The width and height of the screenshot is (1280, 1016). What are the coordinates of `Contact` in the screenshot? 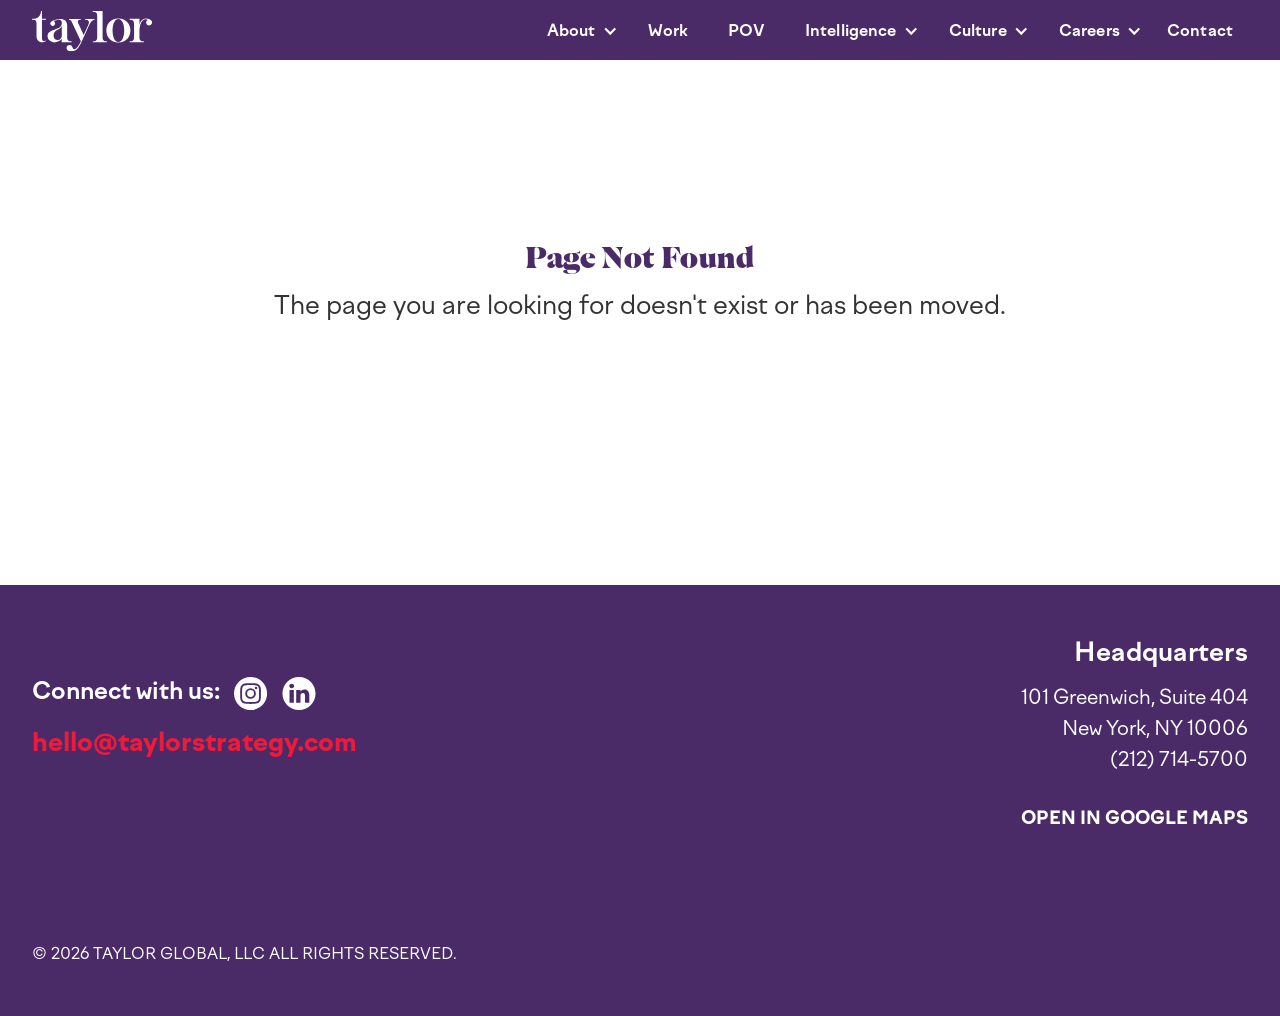 It's located at (1200, 30).